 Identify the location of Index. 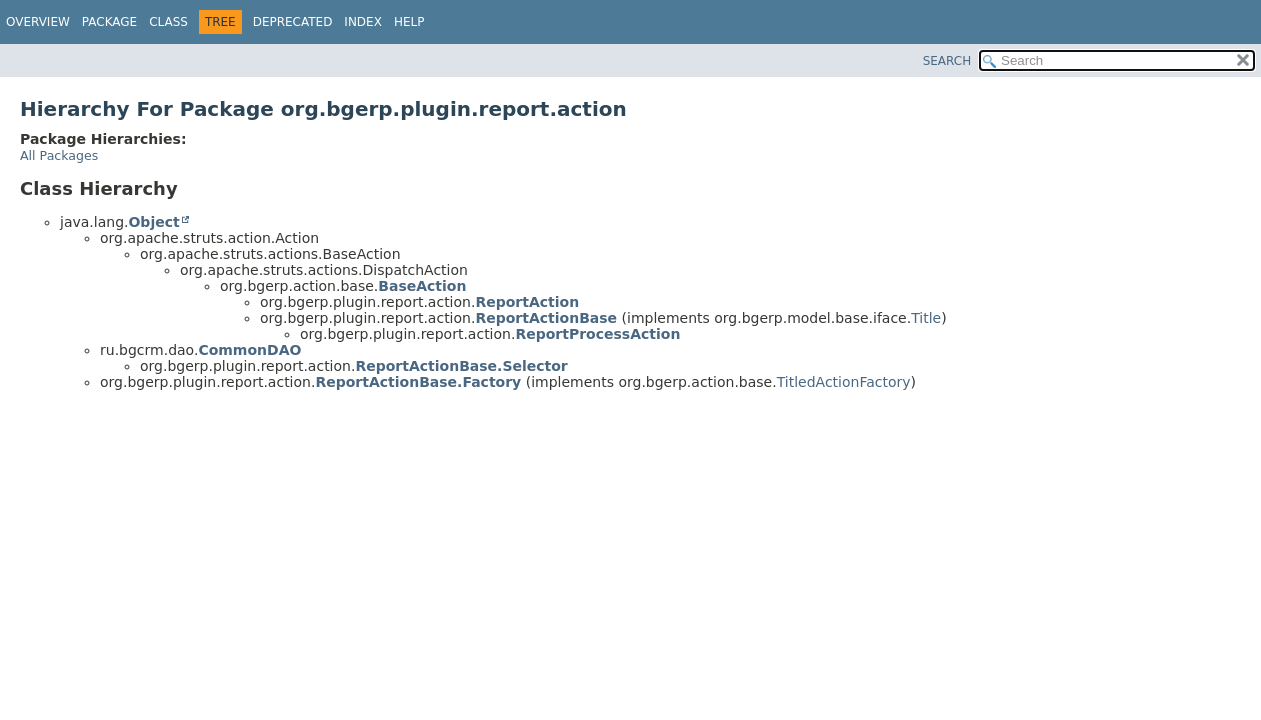
(363, 22).